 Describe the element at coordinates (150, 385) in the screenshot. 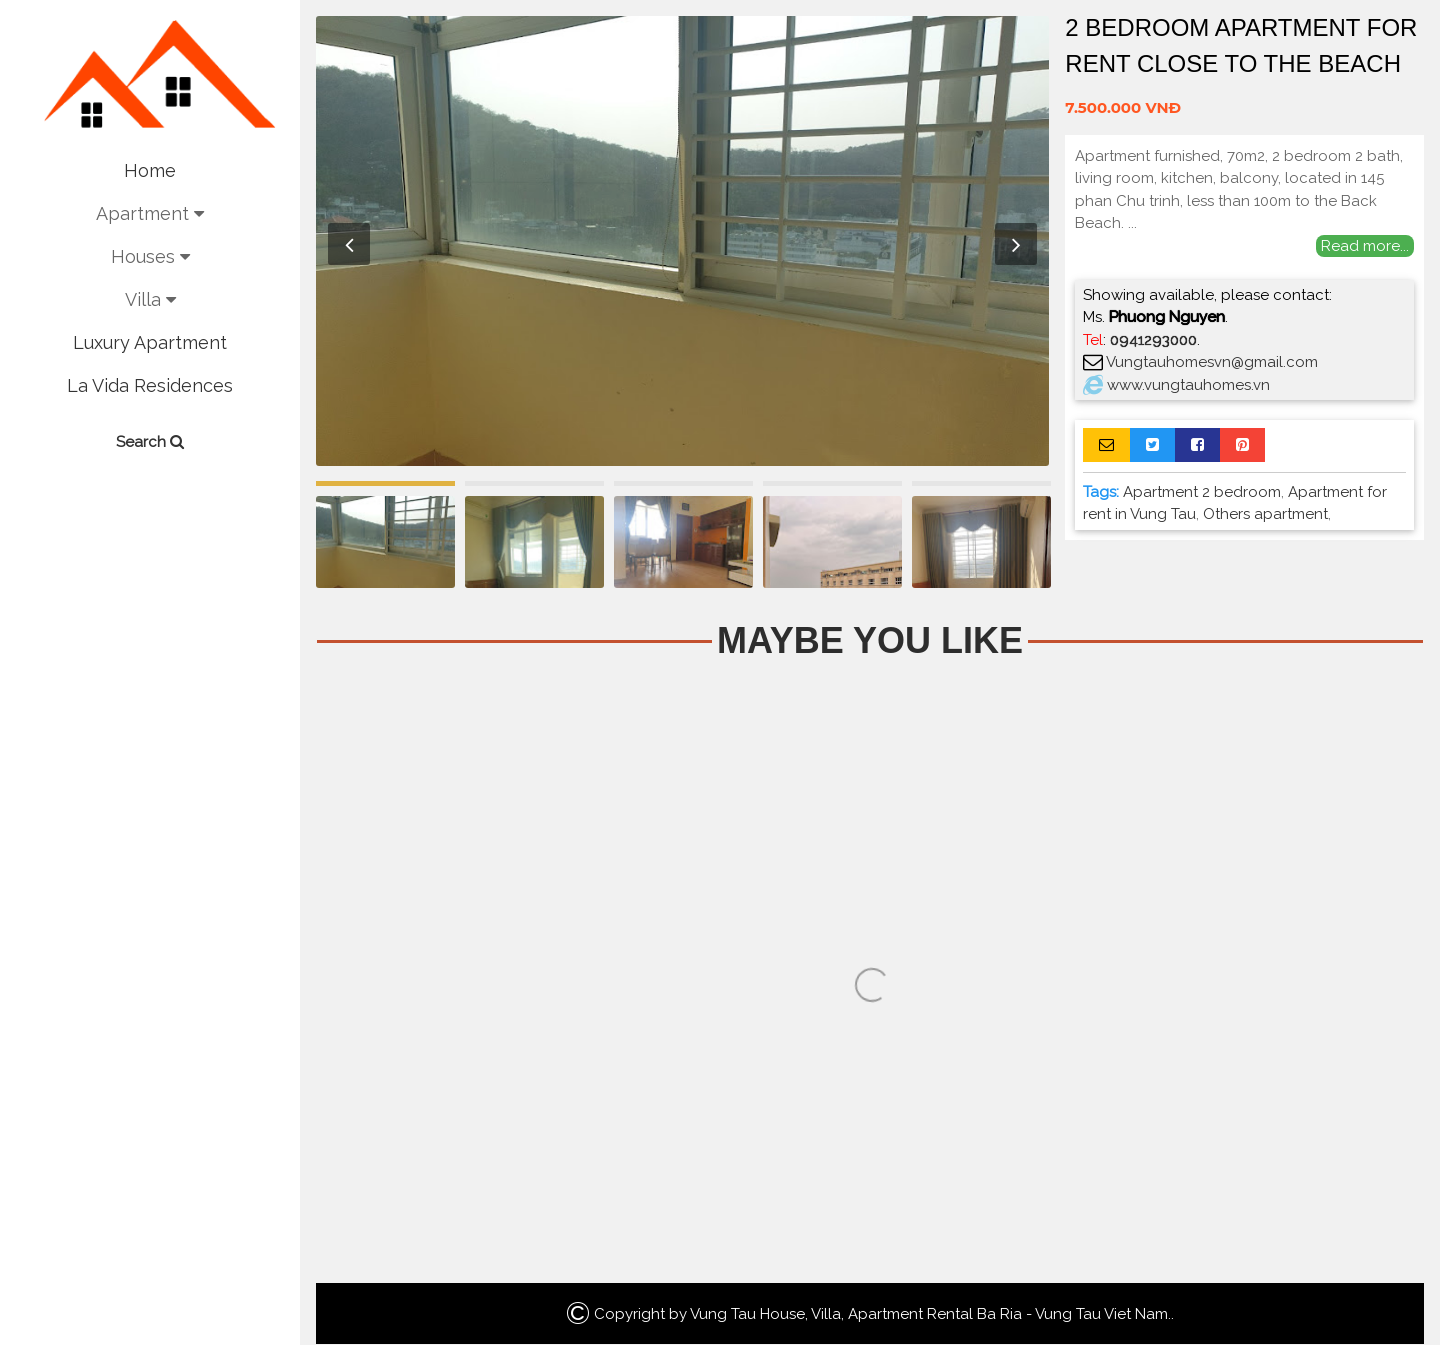

I see `La Vida Residences` at that location.